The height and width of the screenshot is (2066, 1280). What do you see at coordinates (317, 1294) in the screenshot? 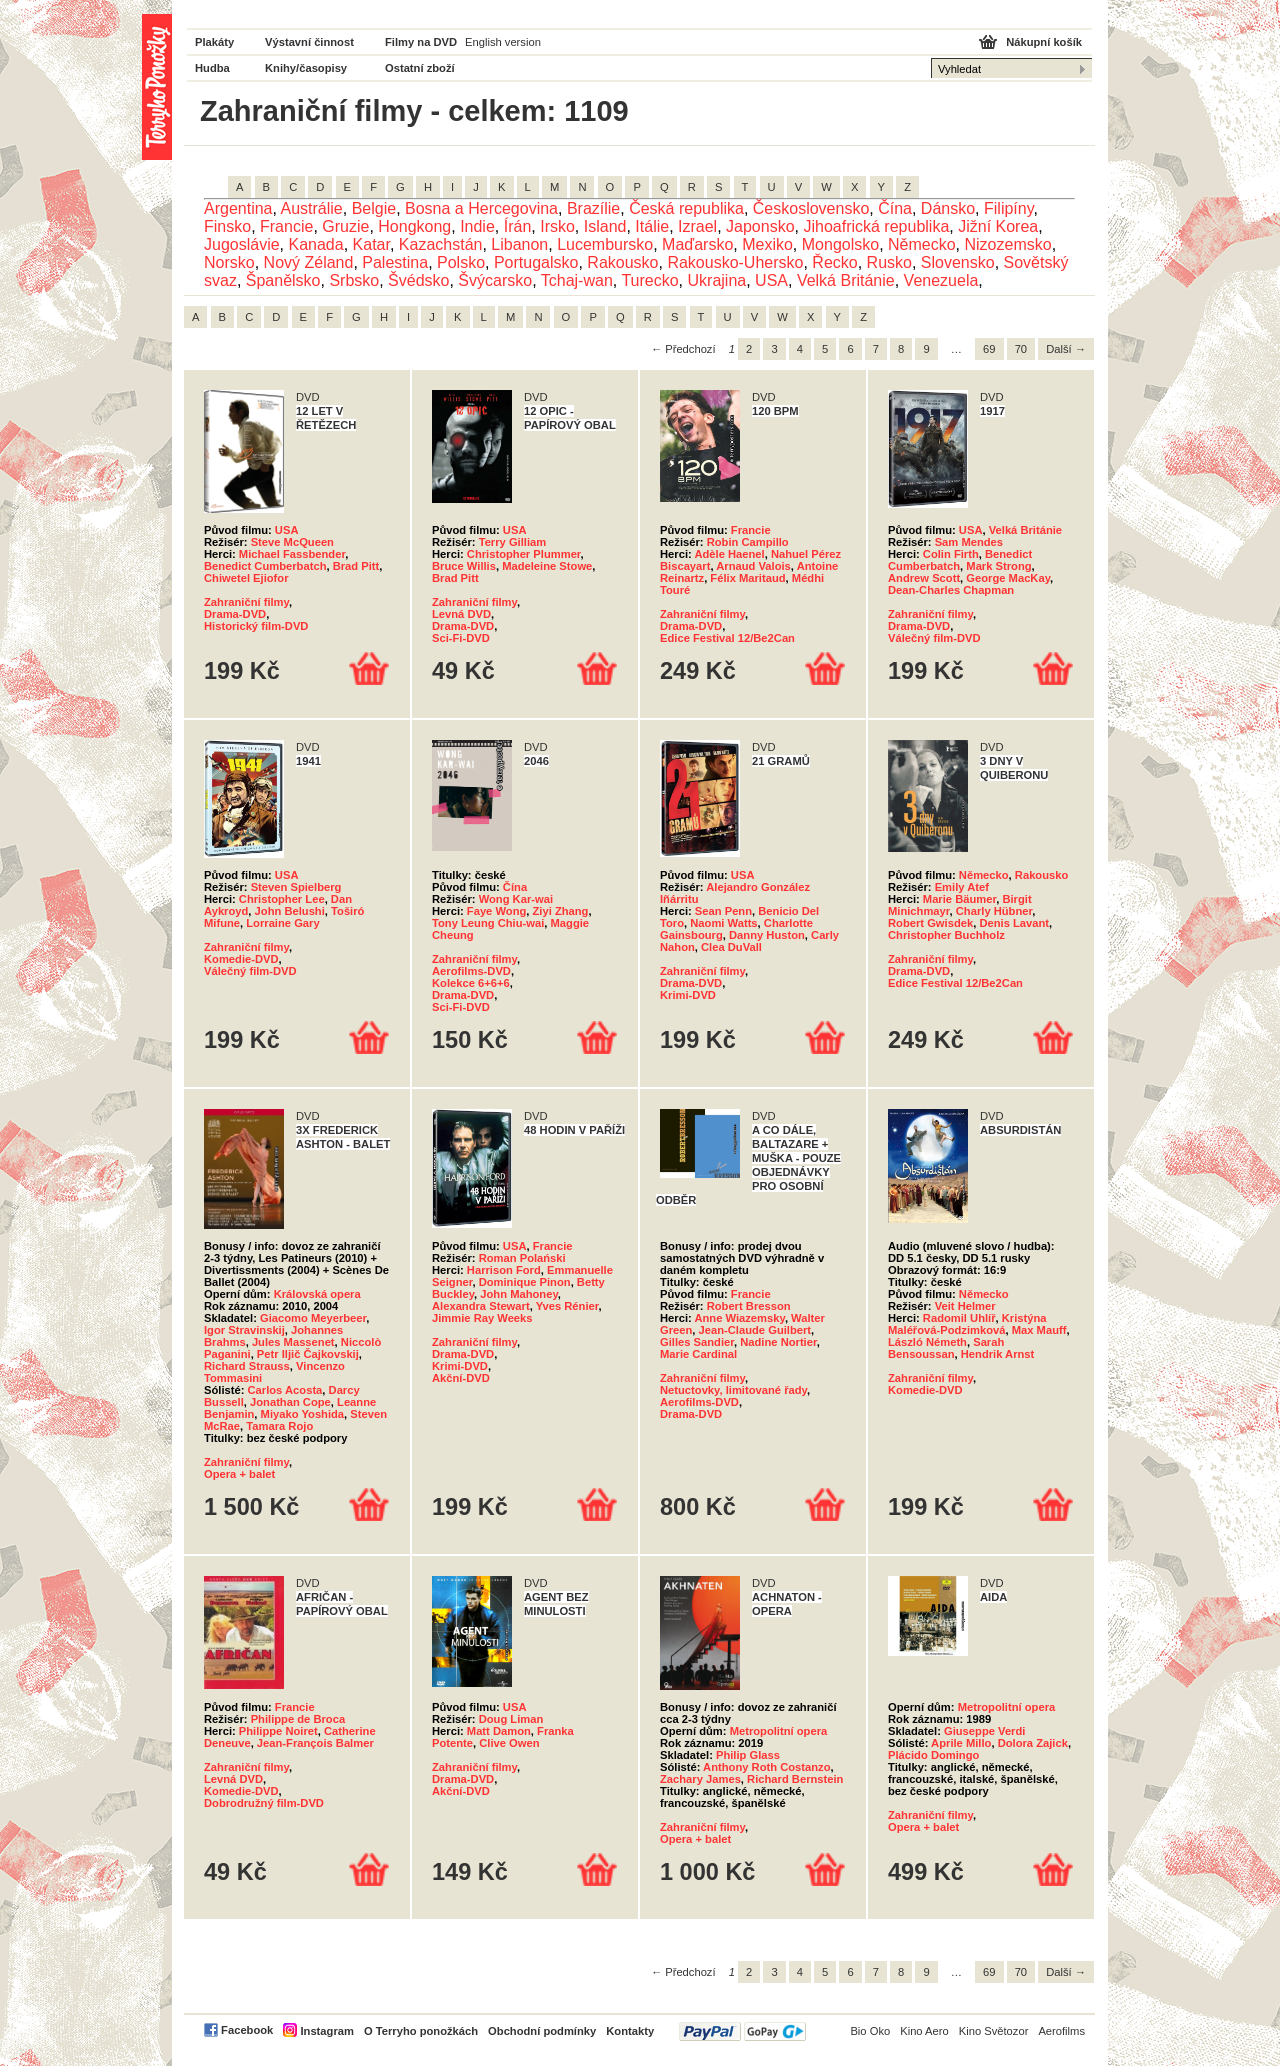
I see `Královská opera` at bounding box center [317, 1294].